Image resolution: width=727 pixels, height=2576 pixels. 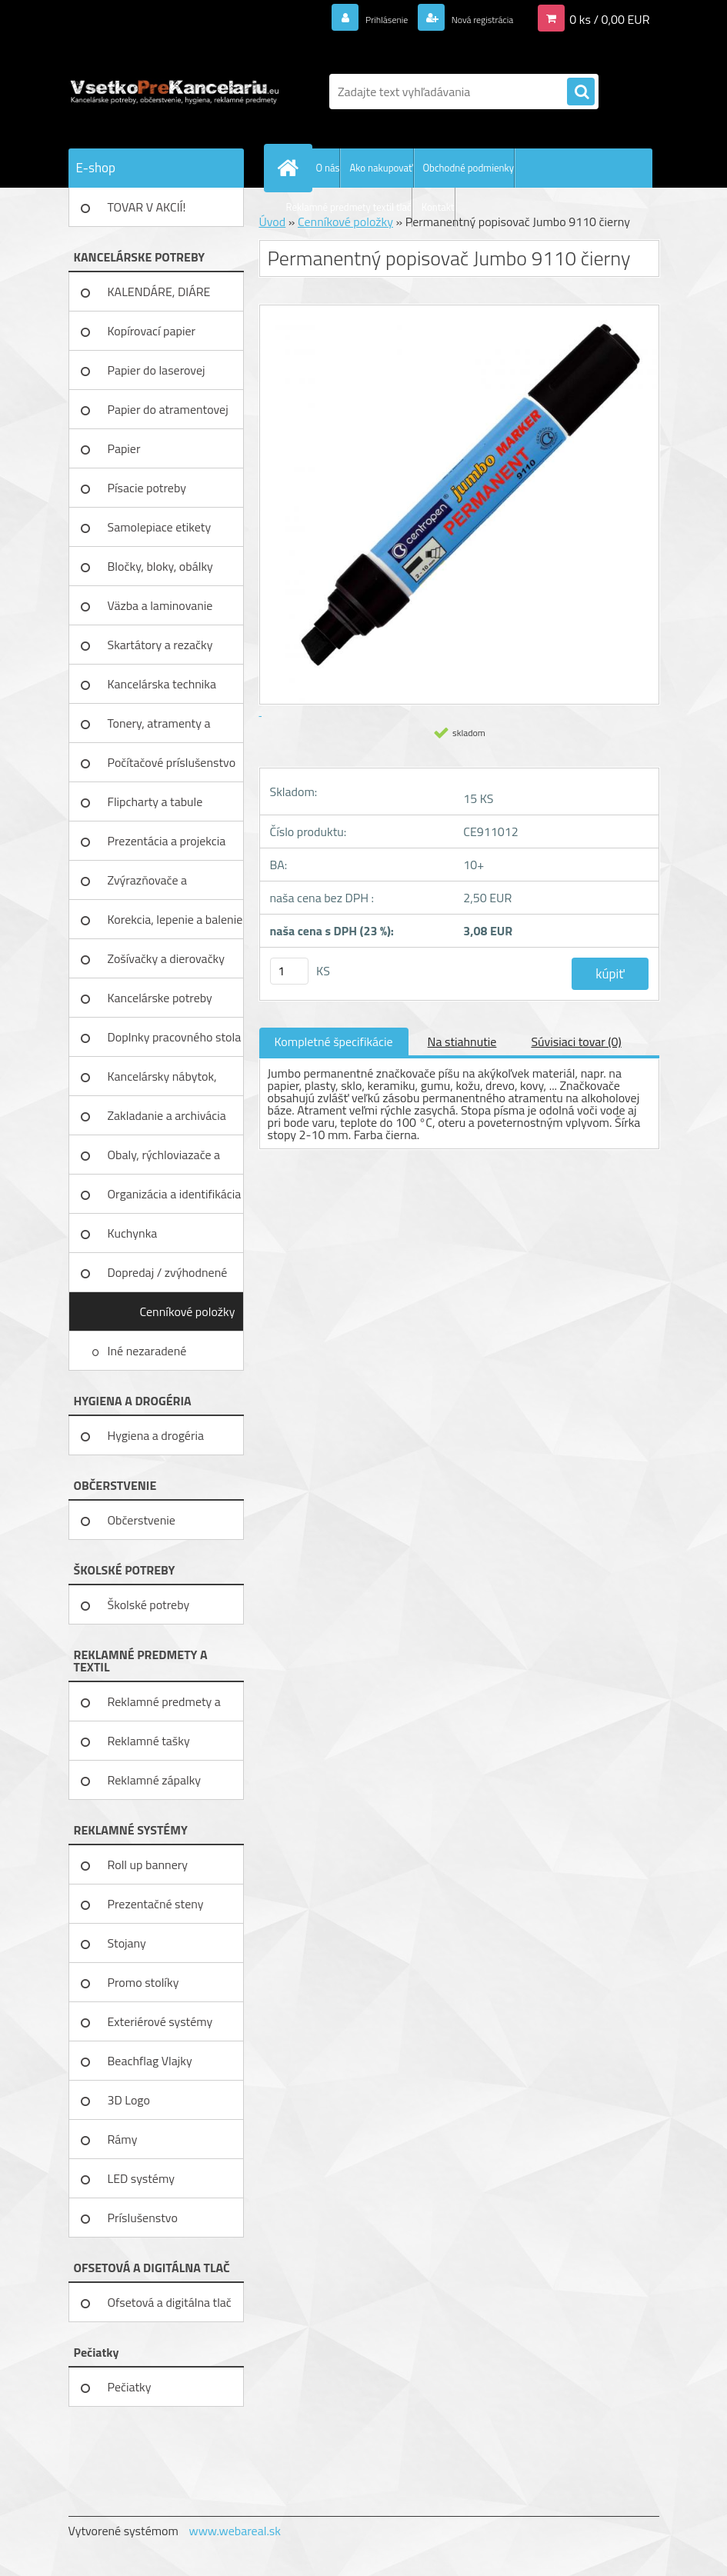 What do you see at coordinates (168, 414) in the screenshot?
I see `Papier do atramentovej tlačiar` at bounding box center [168, 414].